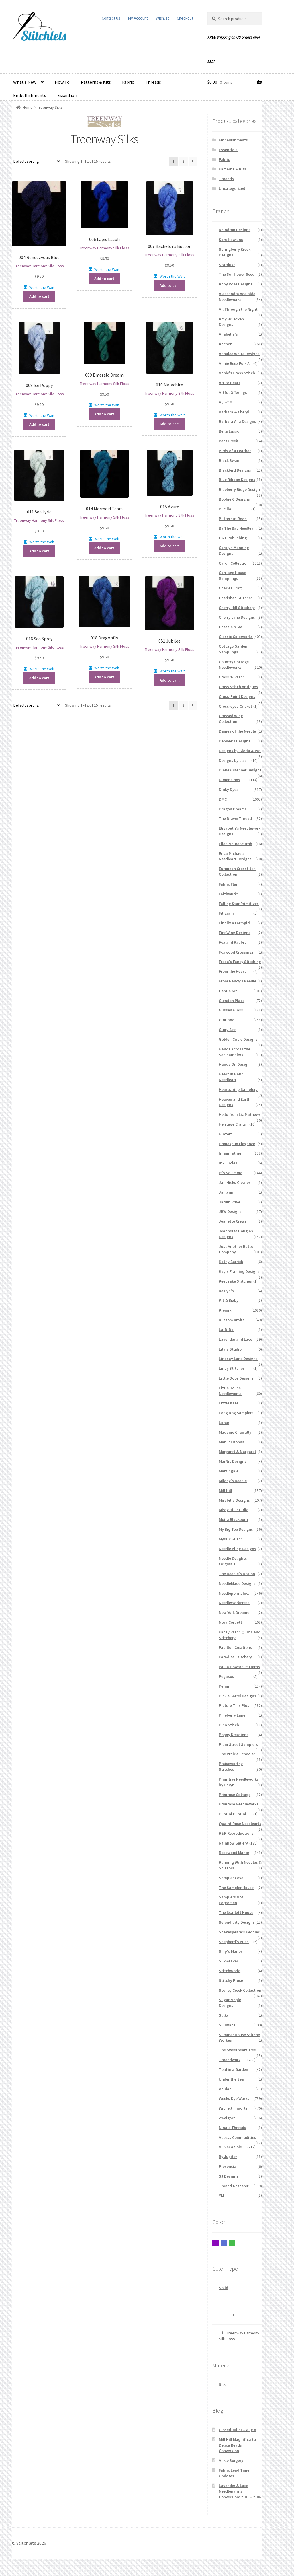 The width and height of the screenshot is (294, 2576). What do you see at coordinates (231, 1539) in the screenshot?
I see `Mystic Stitch` at bounding box center [231, 1539].